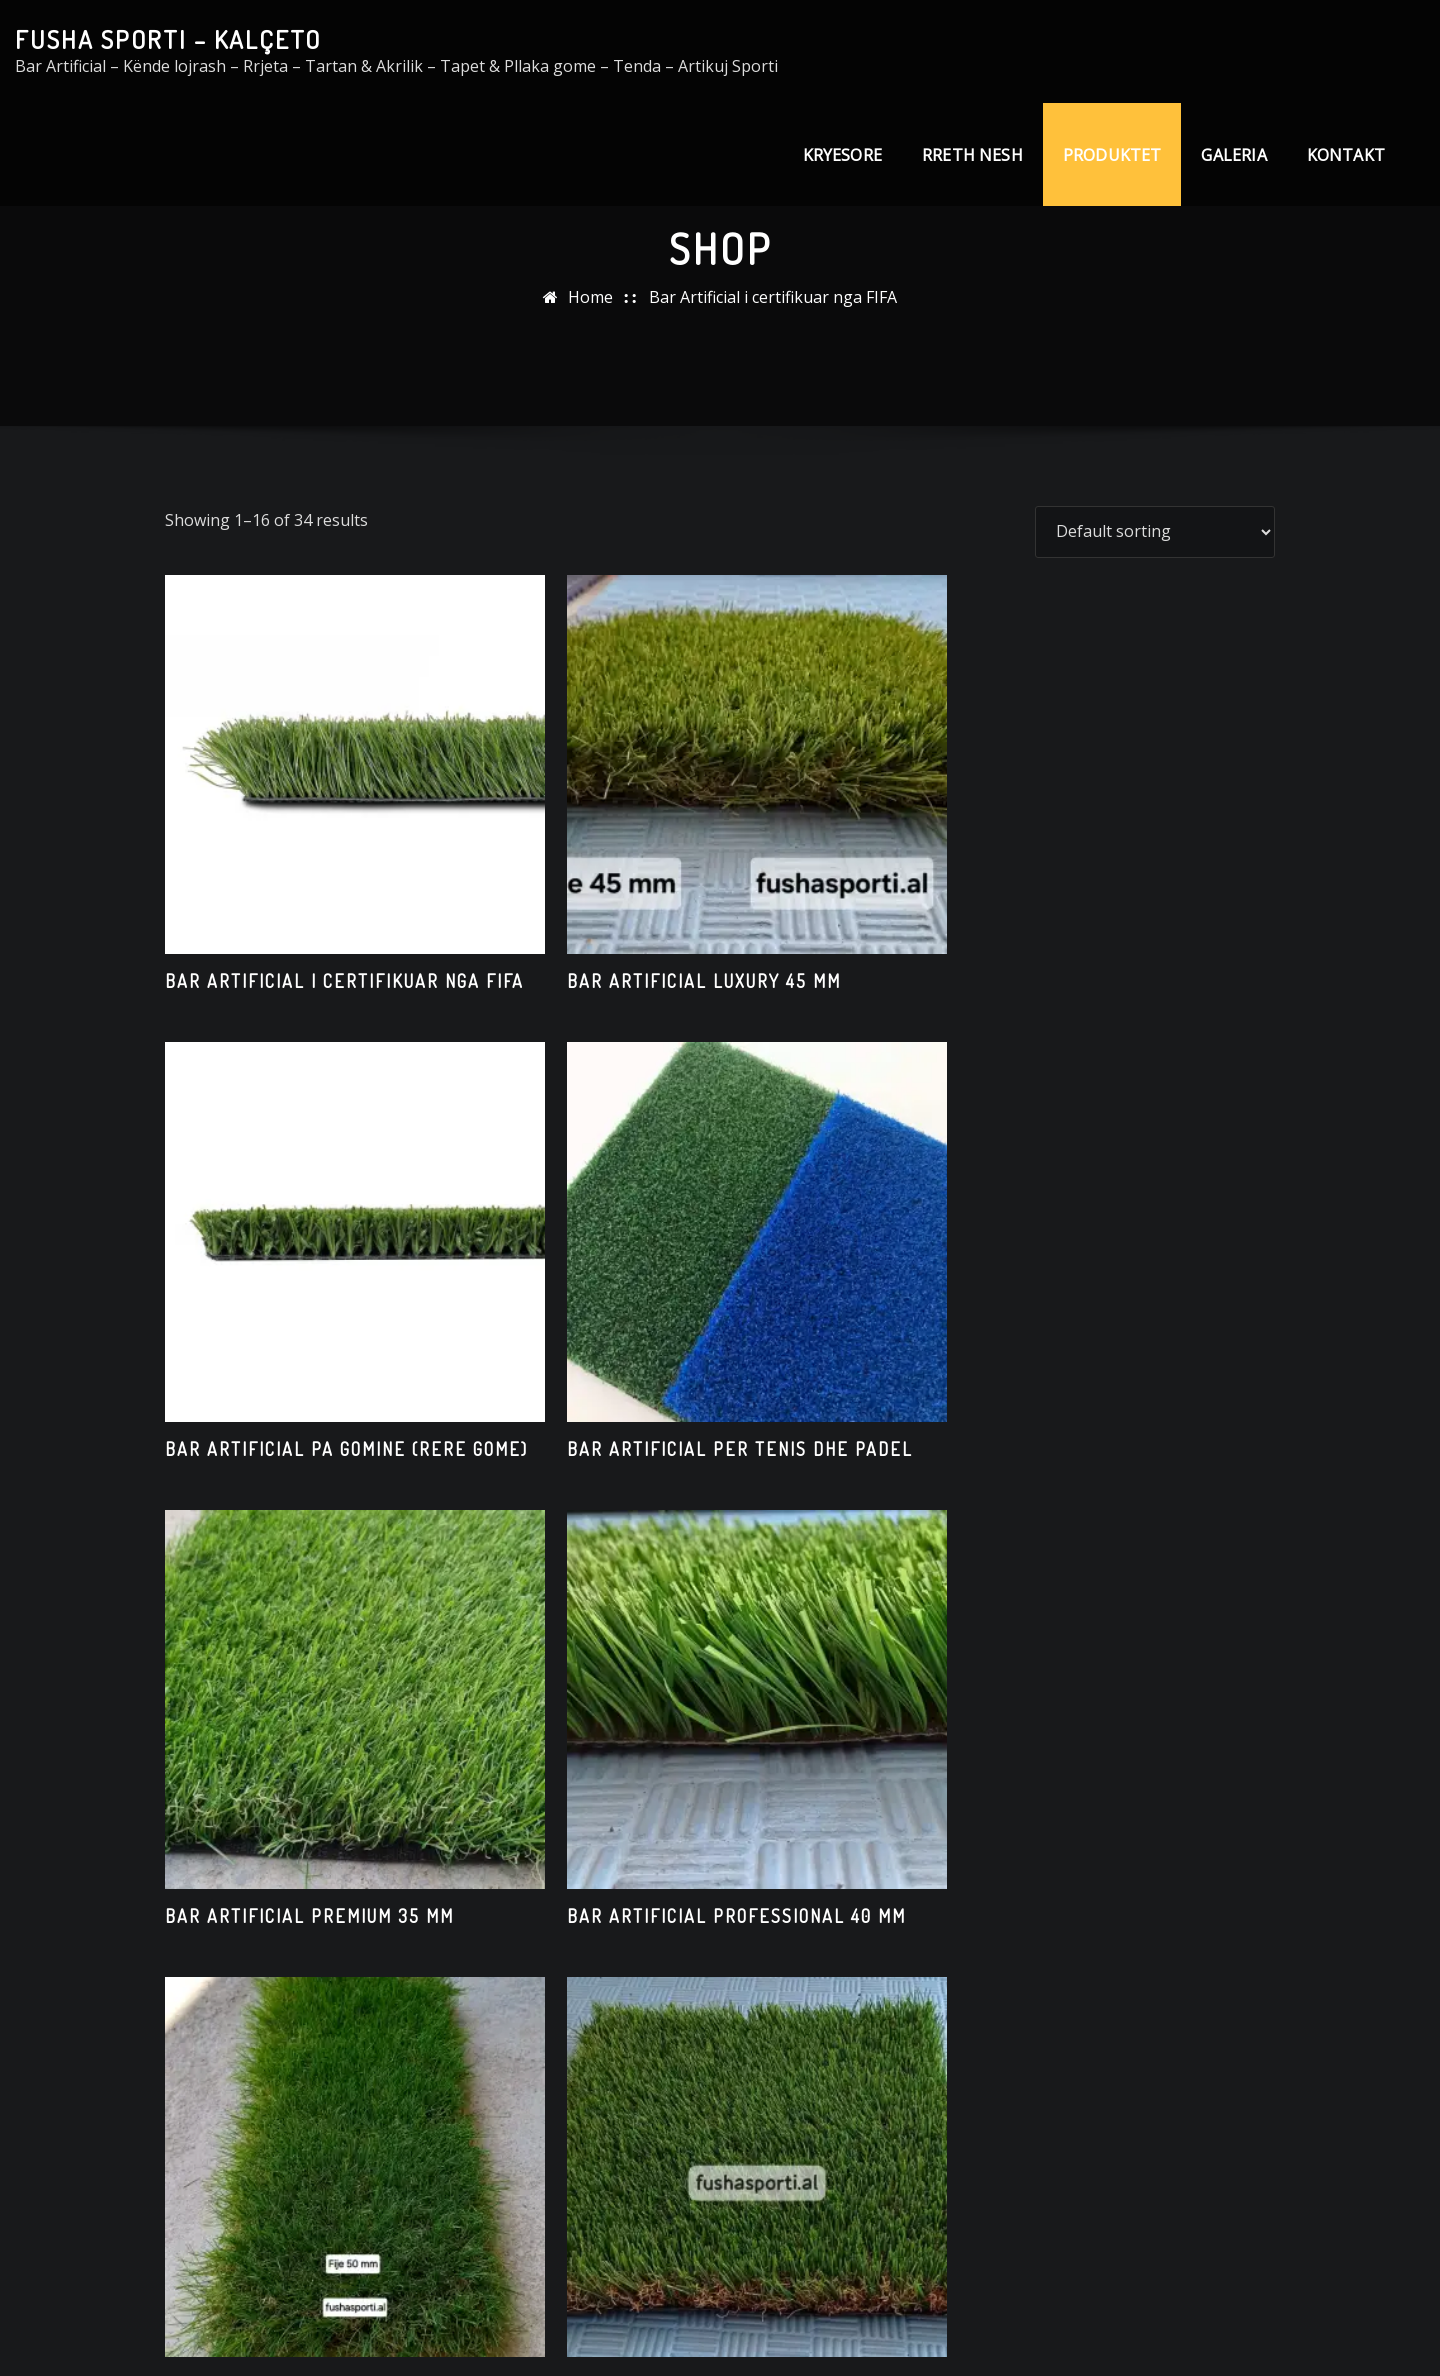 The height and width of the screenshot is (2376, 1440). Describe the element at coordinates (1112, 155) in the screenshot. I see `PRODUKTET` at that location.